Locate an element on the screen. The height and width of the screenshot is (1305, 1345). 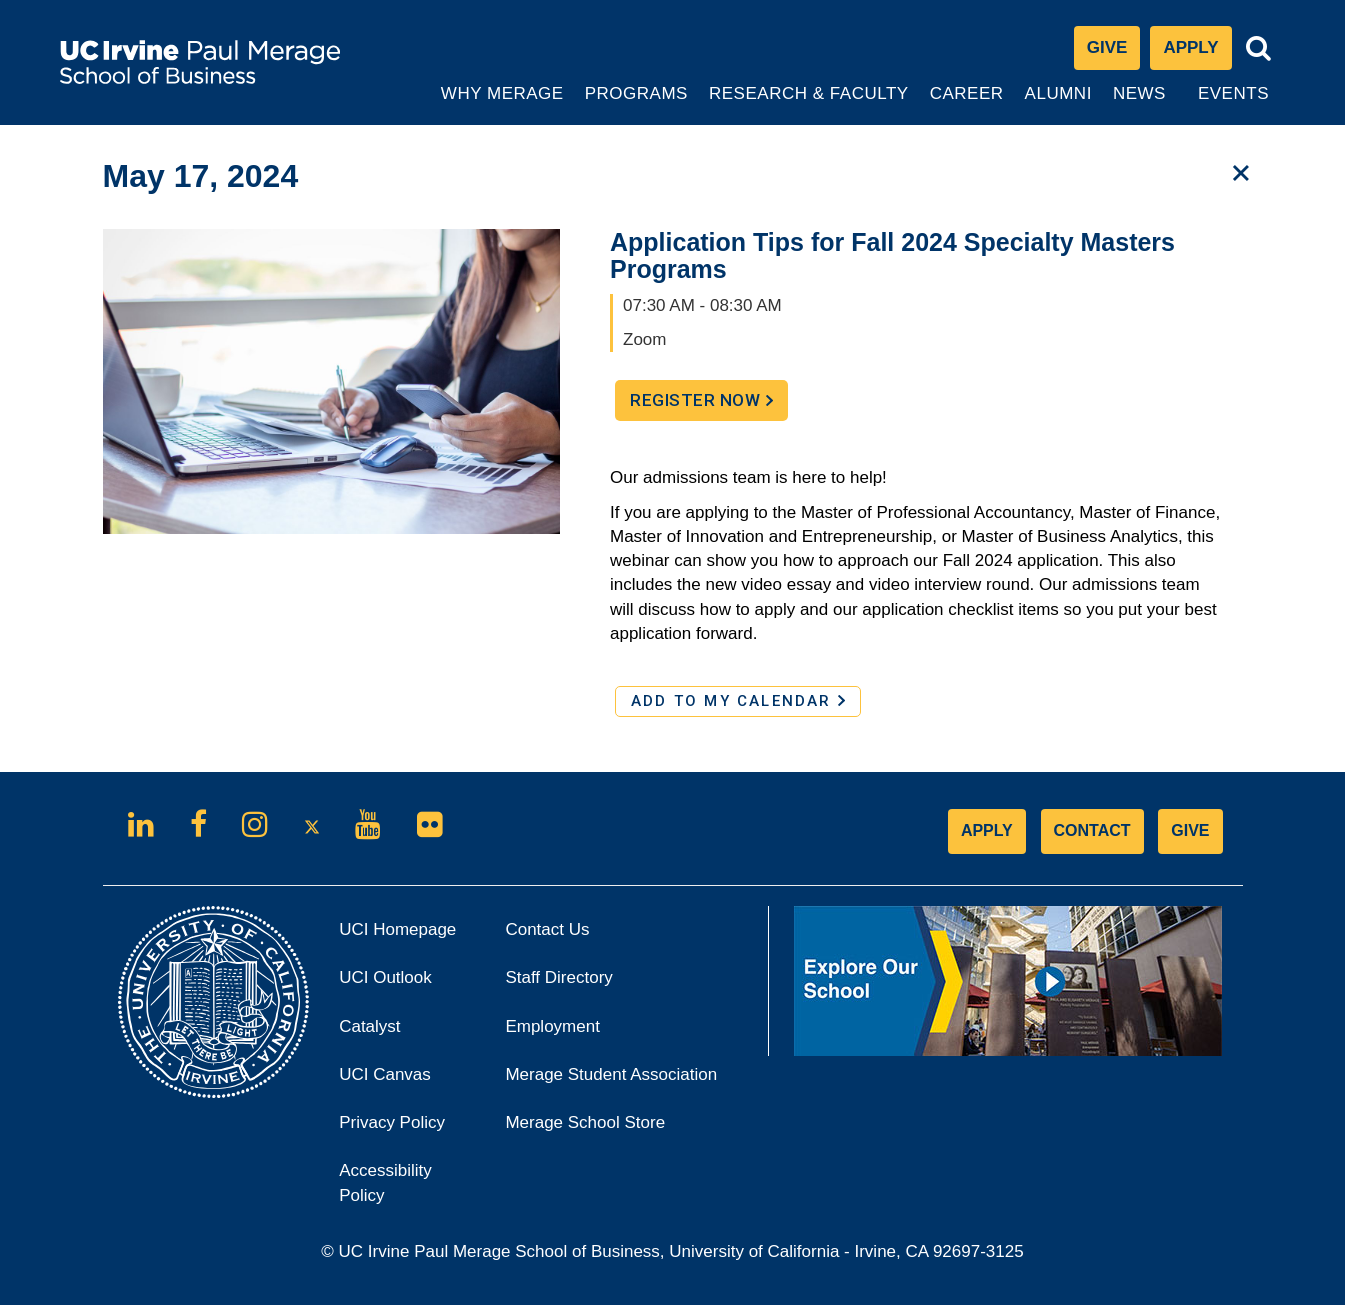
Why Merage is located at coordinates (502, 104).